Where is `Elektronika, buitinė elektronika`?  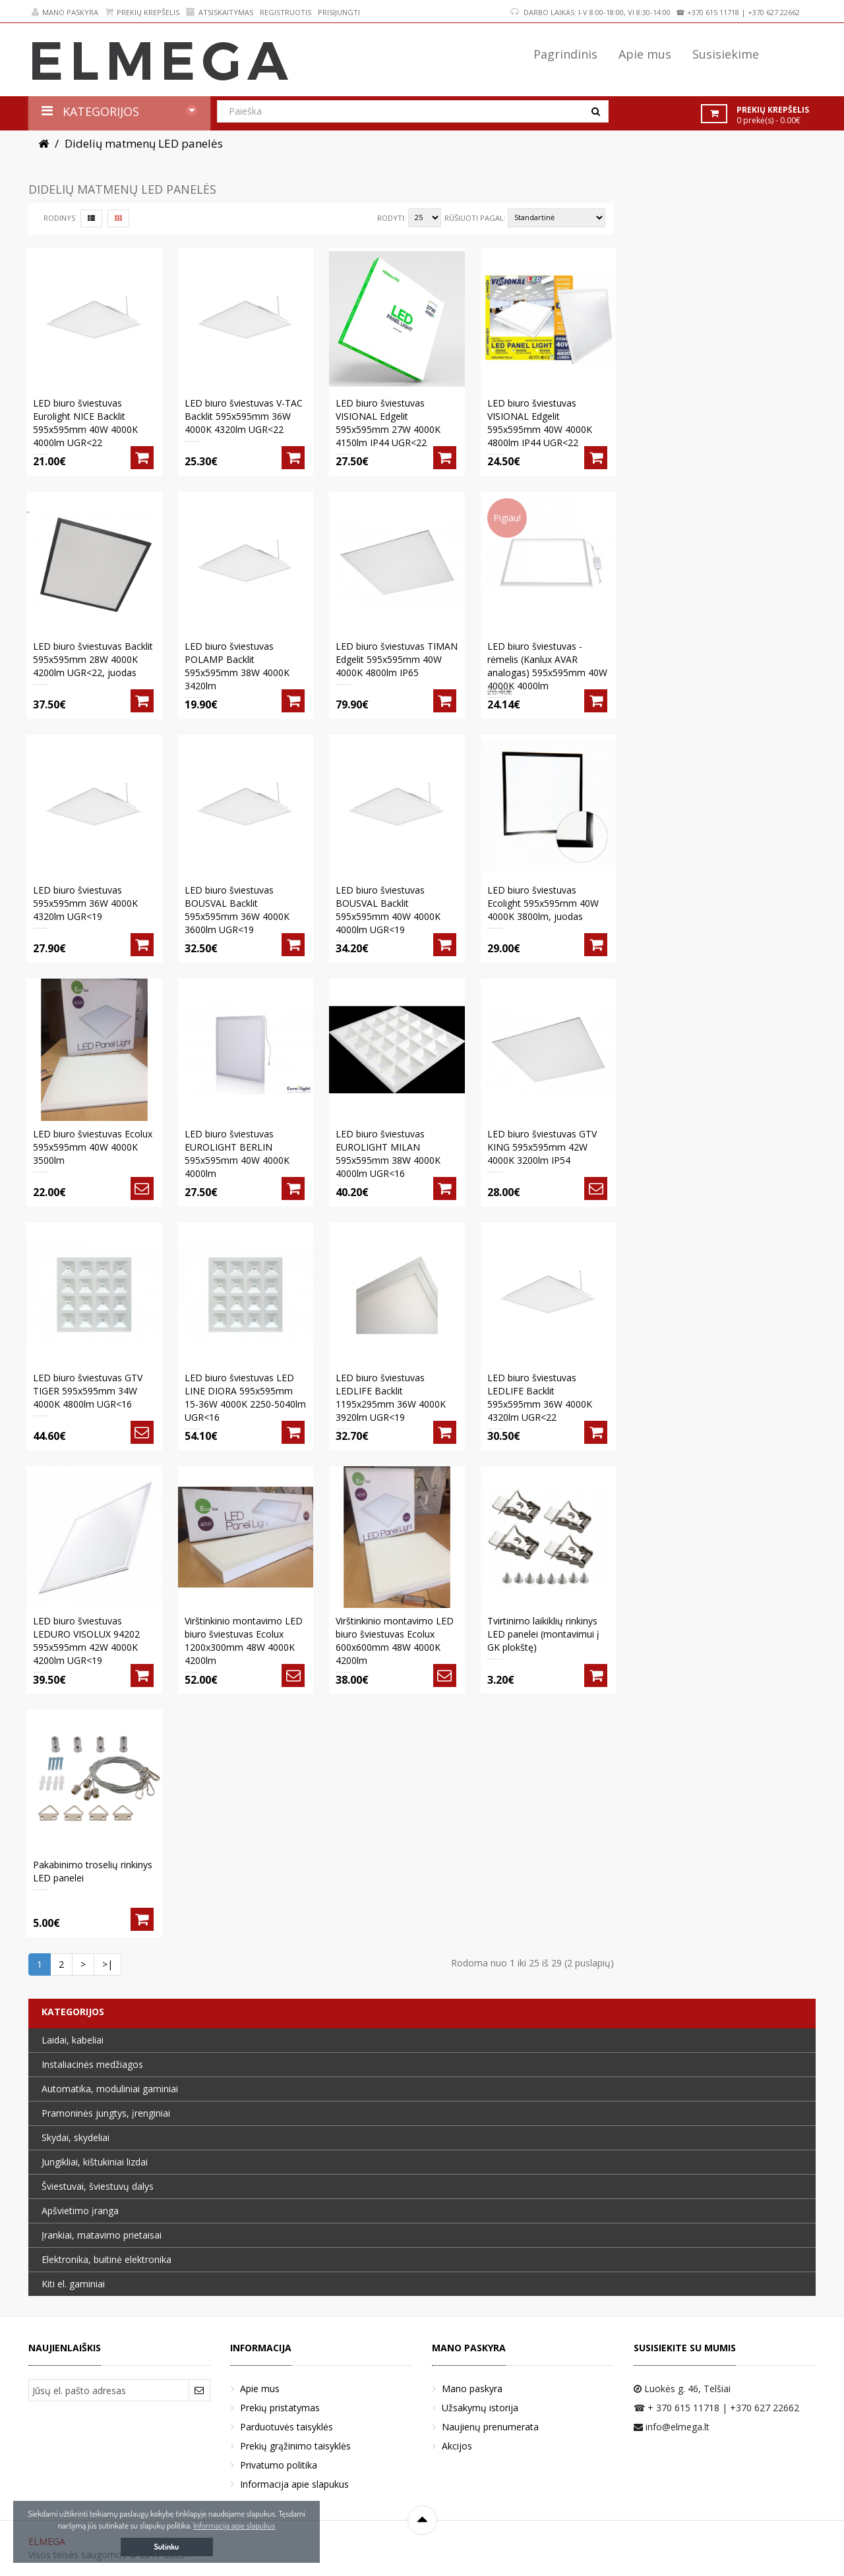
Elektronika, buitinė elektronika is located at coordinates (106, 2259).